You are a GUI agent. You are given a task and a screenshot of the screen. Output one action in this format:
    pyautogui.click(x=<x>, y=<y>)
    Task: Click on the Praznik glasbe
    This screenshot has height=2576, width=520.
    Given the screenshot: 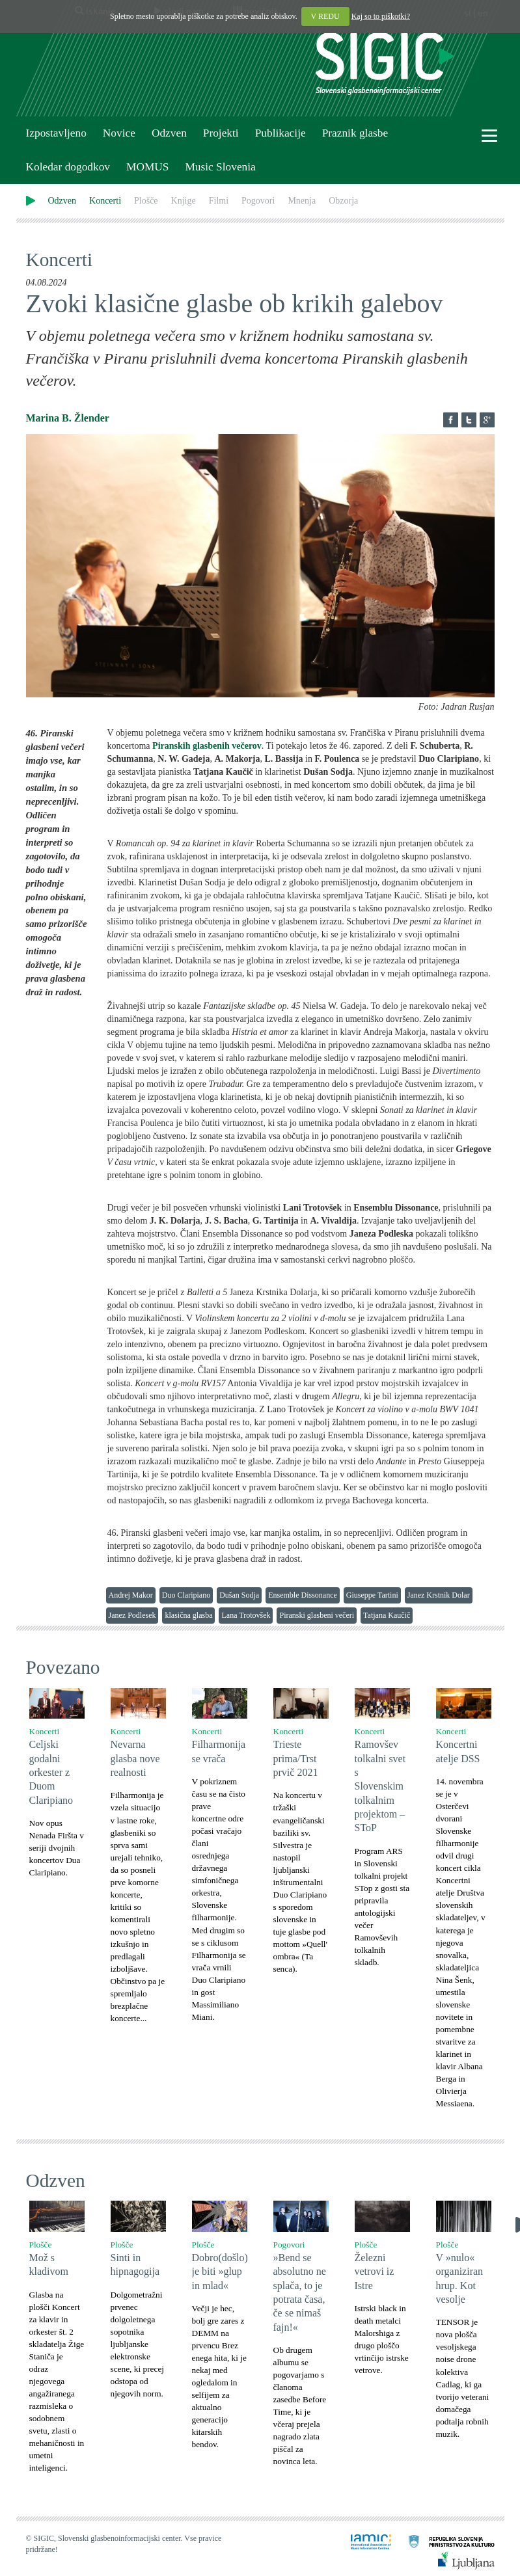 What is the action you would take?
    pyautogui.click(x=355, y=133)
    